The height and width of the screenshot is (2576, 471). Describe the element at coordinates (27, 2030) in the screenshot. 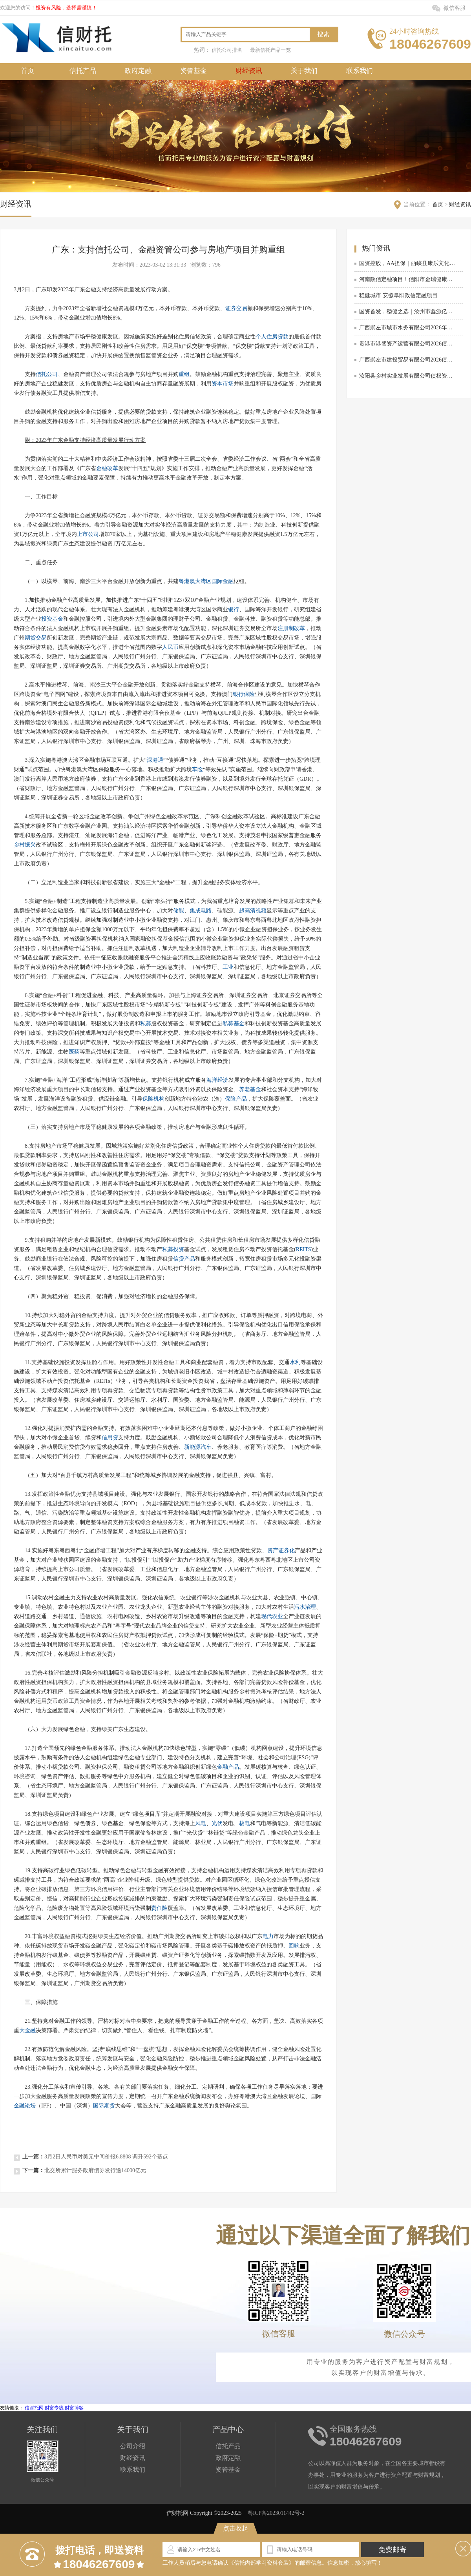

I see `大金融` at that location.